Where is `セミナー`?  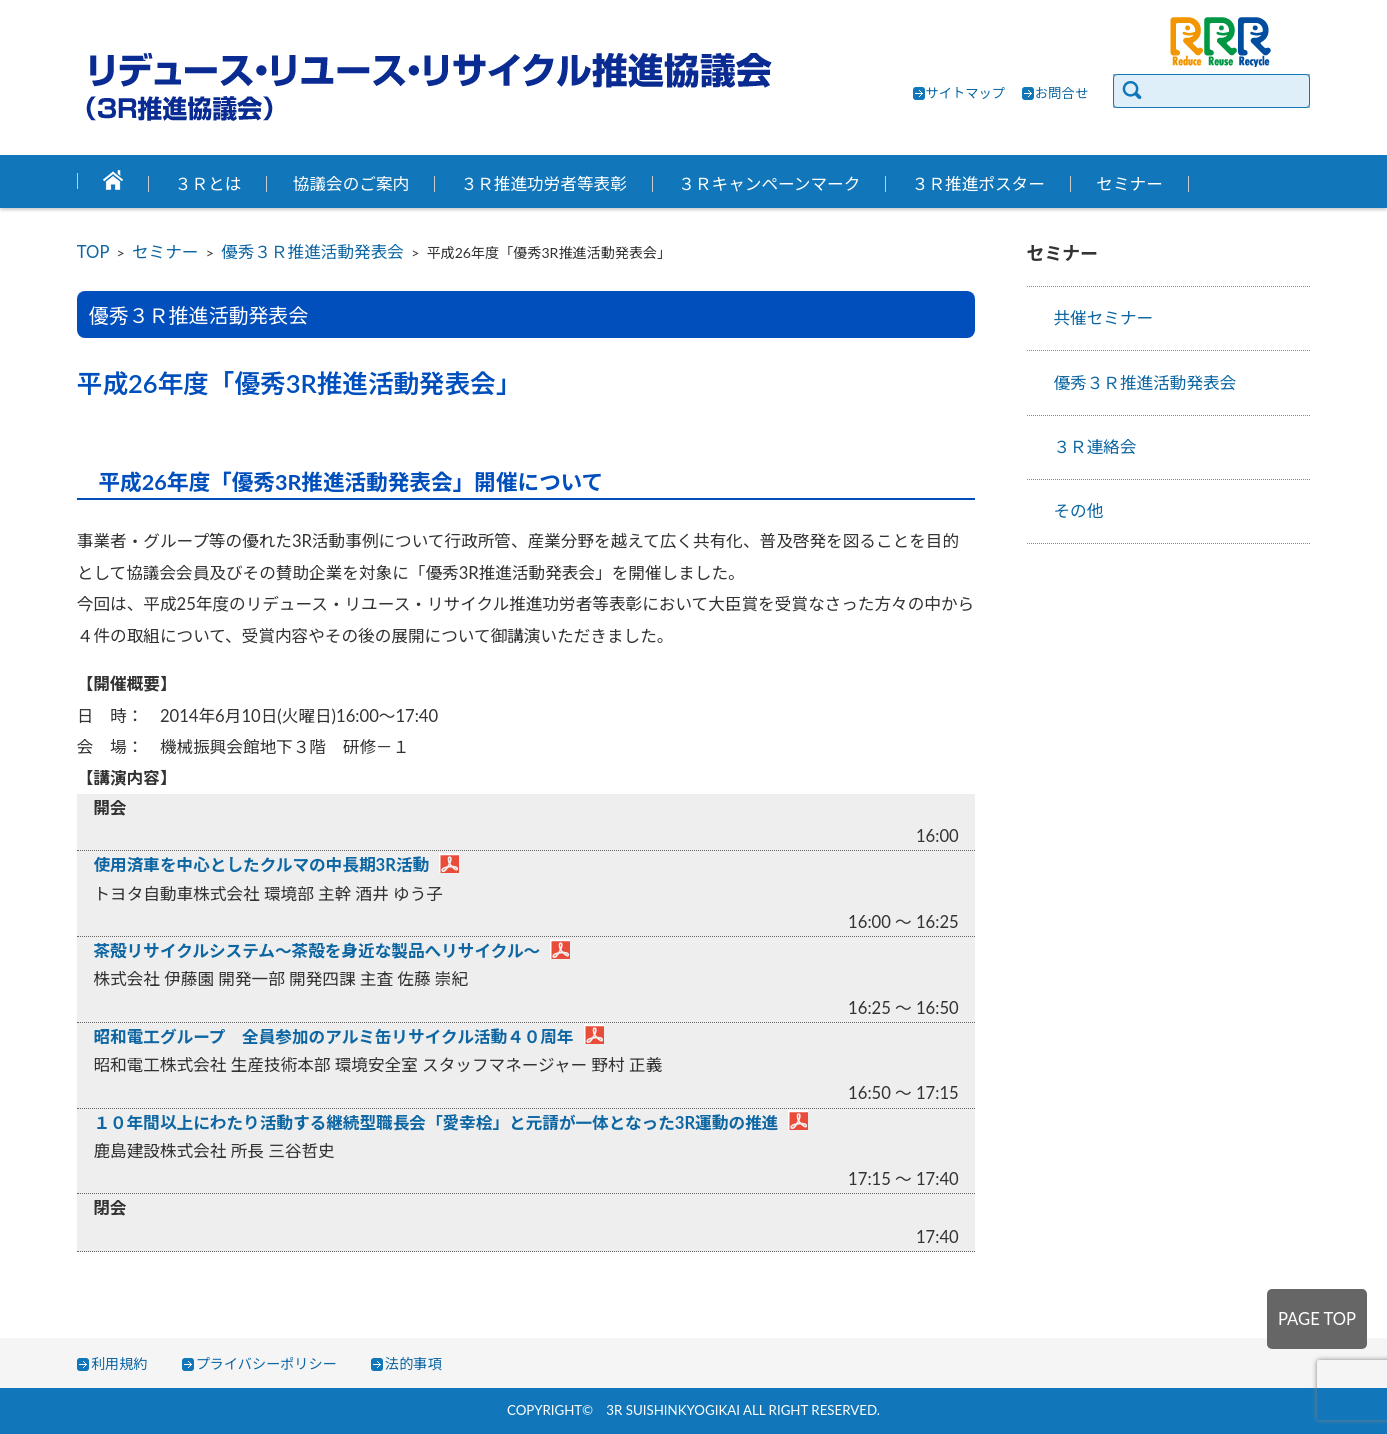
セミナー is located at coordinates (1129, 184).